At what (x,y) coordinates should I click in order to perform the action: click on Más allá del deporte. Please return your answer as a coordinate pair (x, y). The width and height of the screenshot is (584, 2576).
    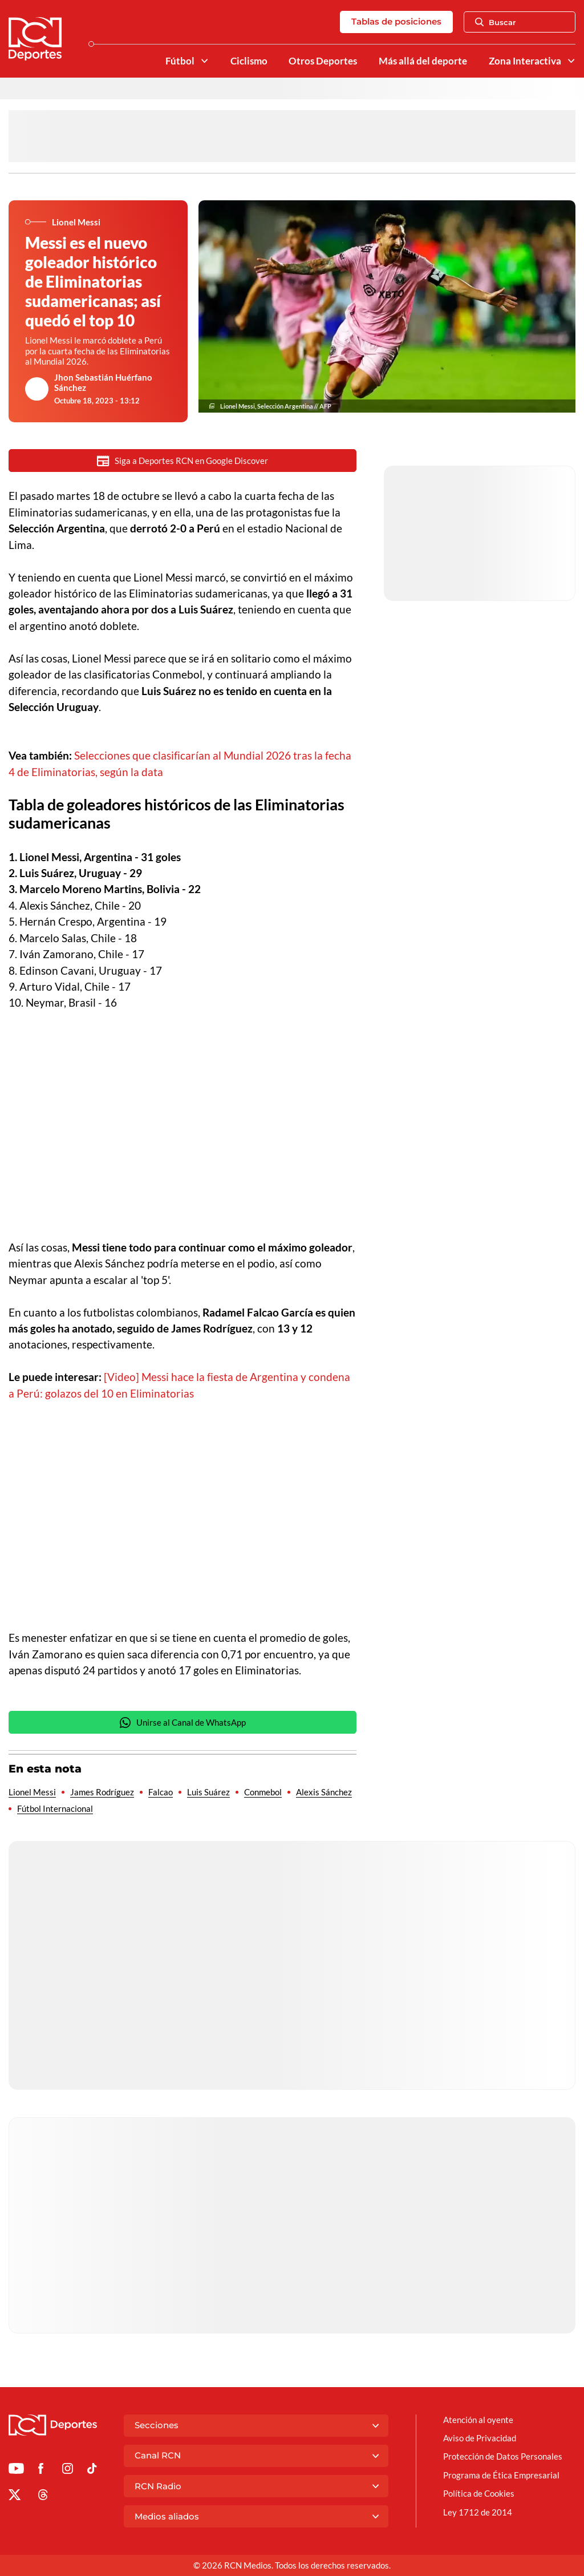
    Looking at the image, I should click on (423, 61).